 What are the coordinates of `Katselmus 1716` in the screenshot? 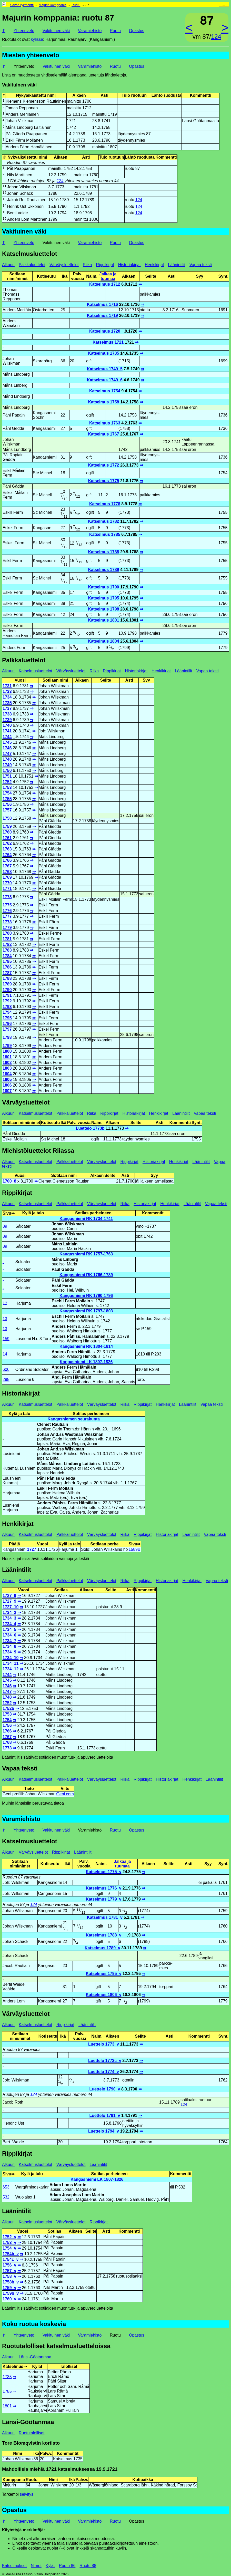 It's located at (102, 304).